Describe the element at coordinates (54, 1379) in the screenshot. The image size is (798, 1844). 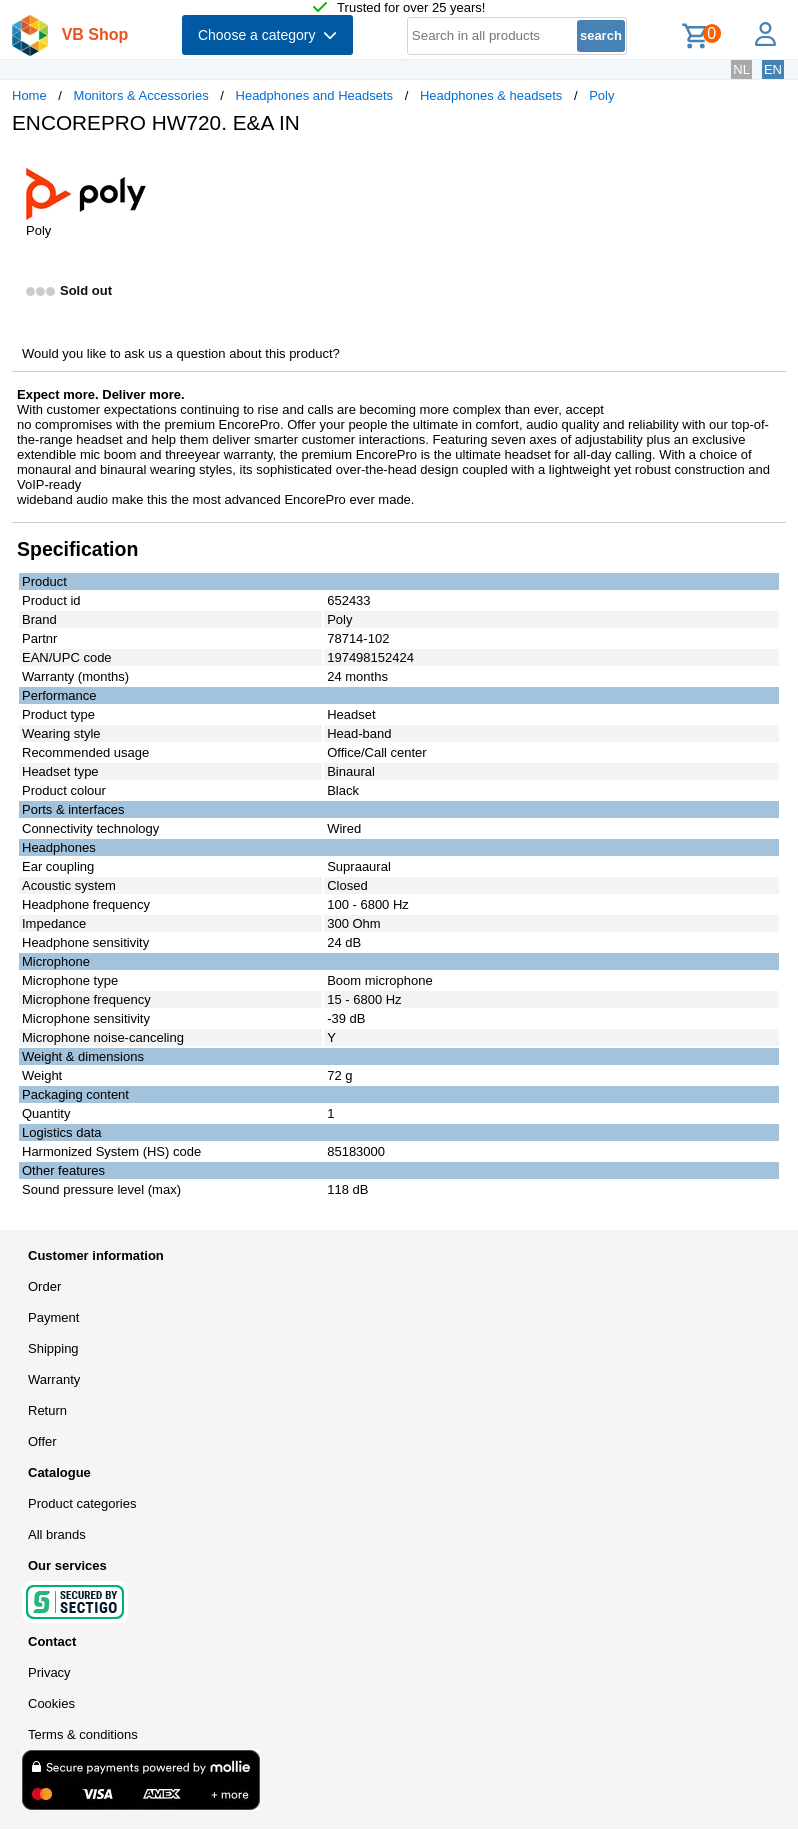
I see `Warranty` at that location.